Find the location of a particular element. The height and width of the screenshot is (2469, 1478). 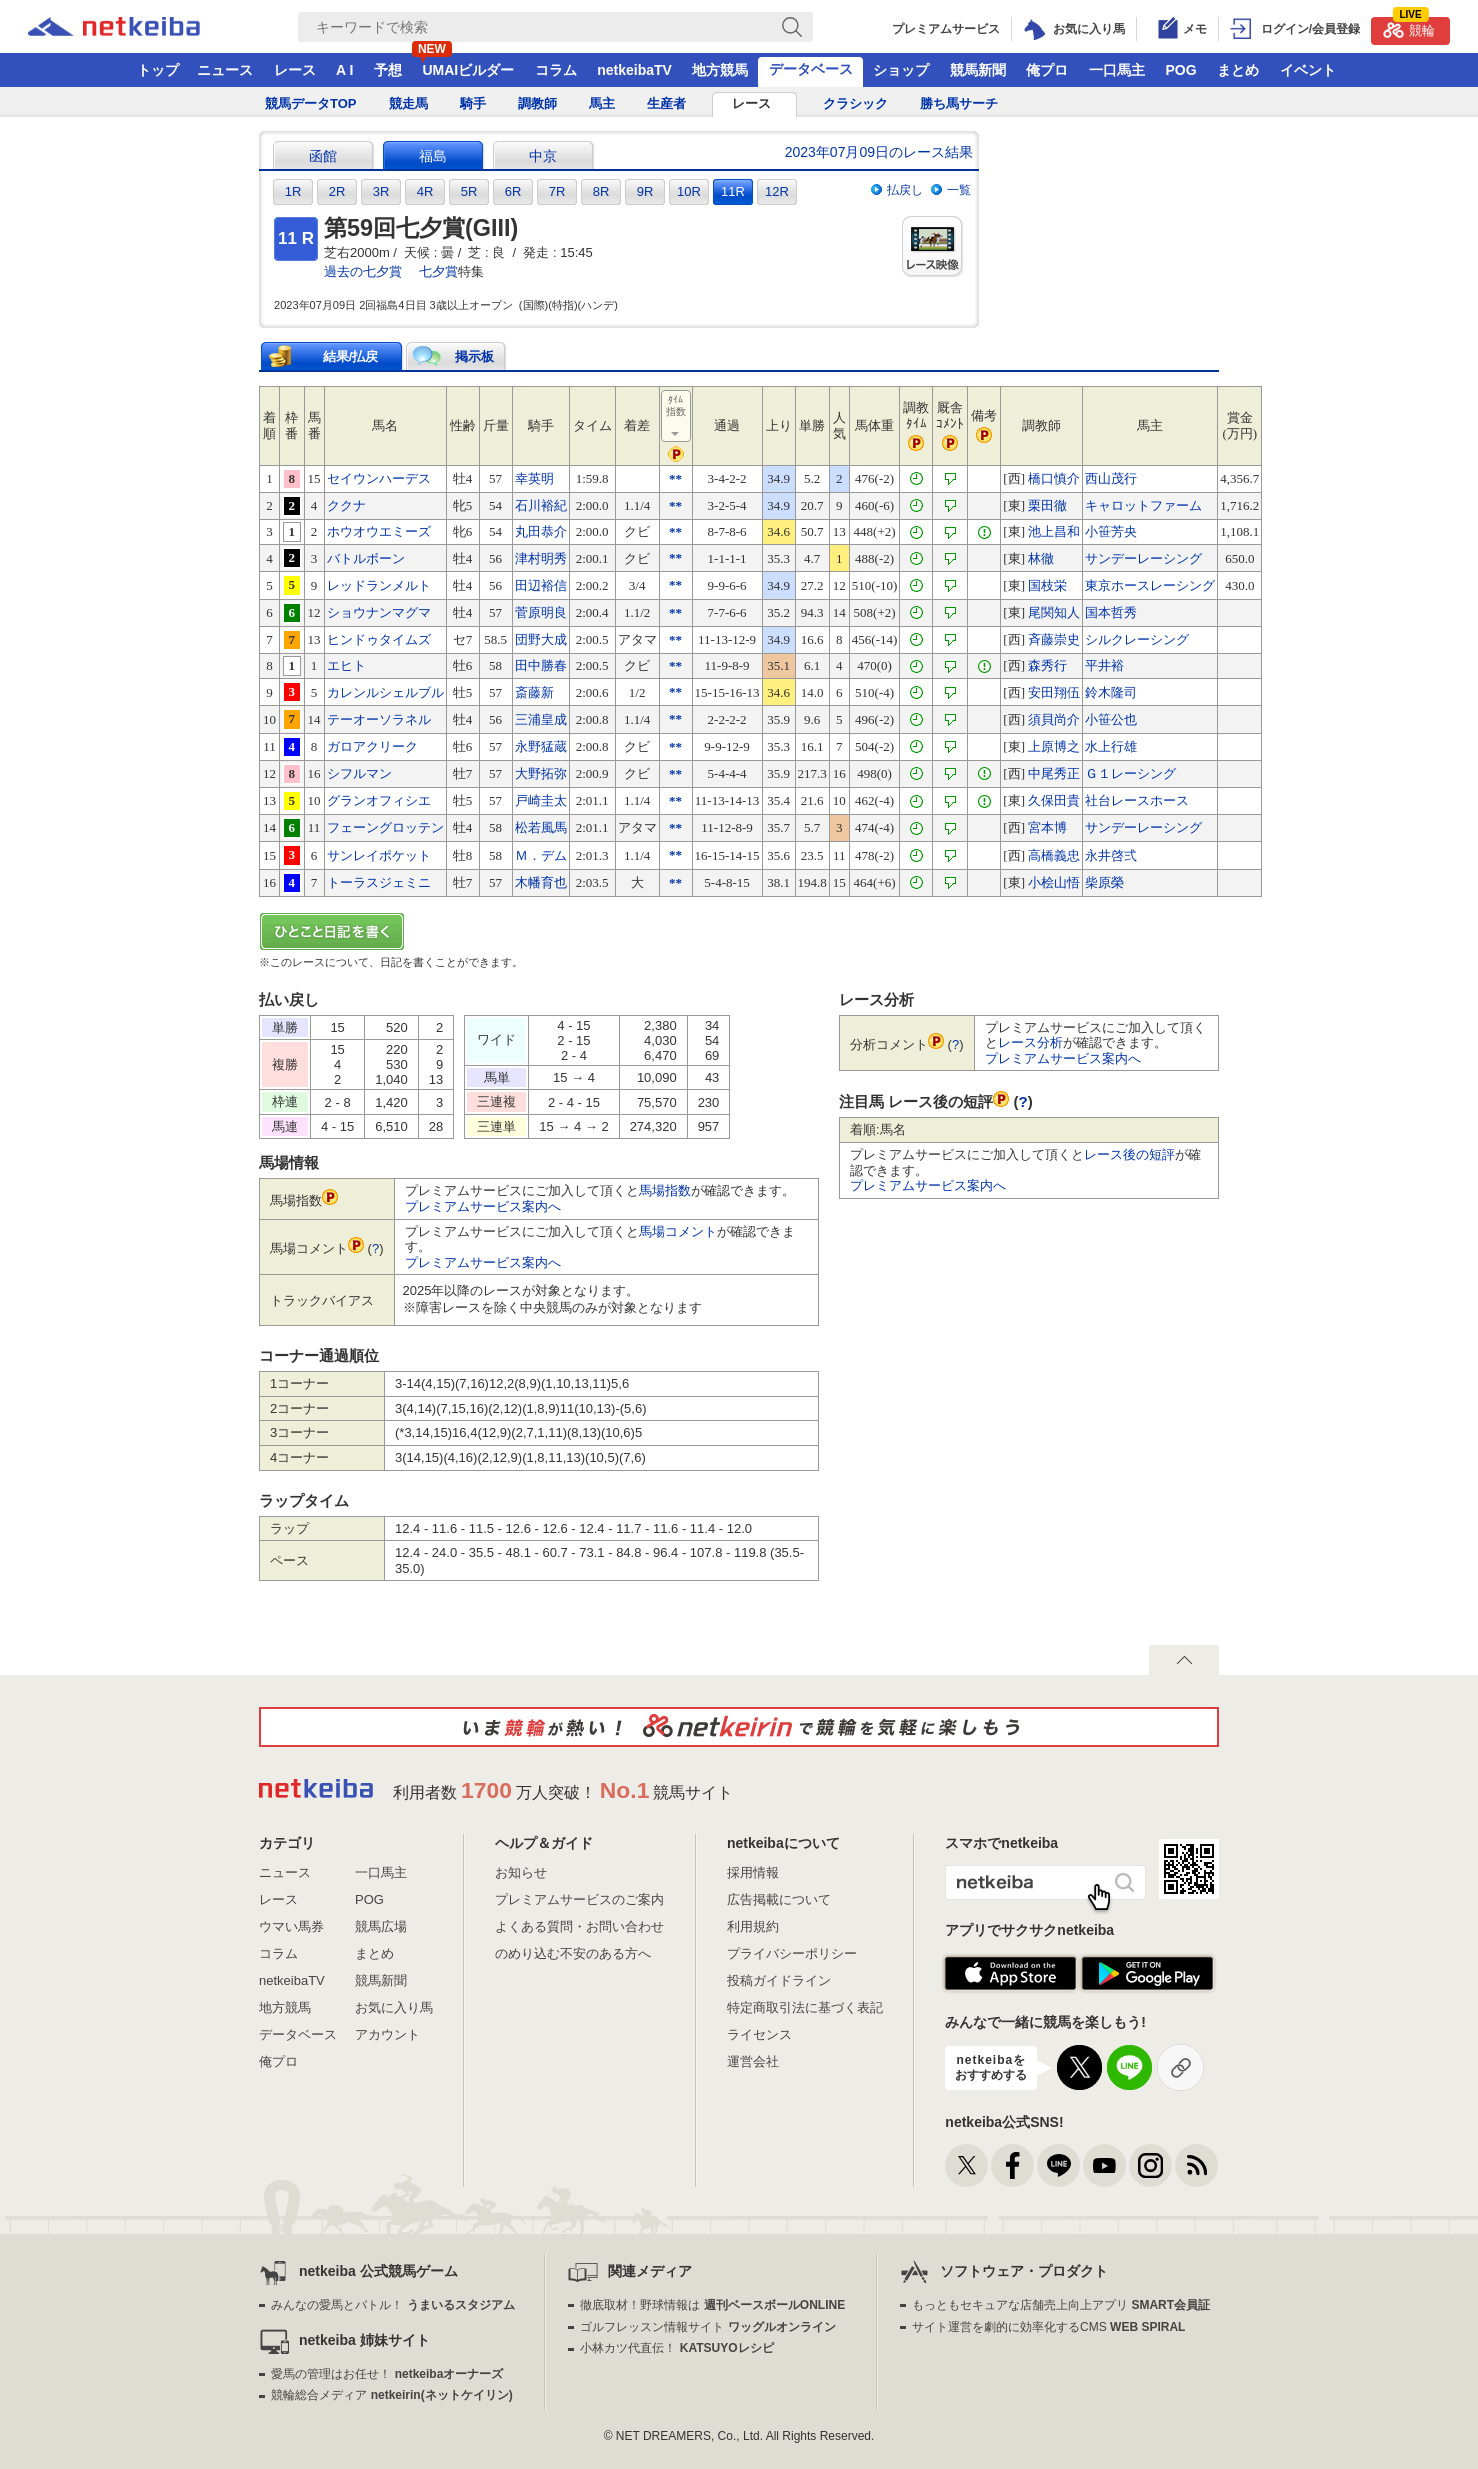

小桧山悟 is located at coordinates (1054, 882).